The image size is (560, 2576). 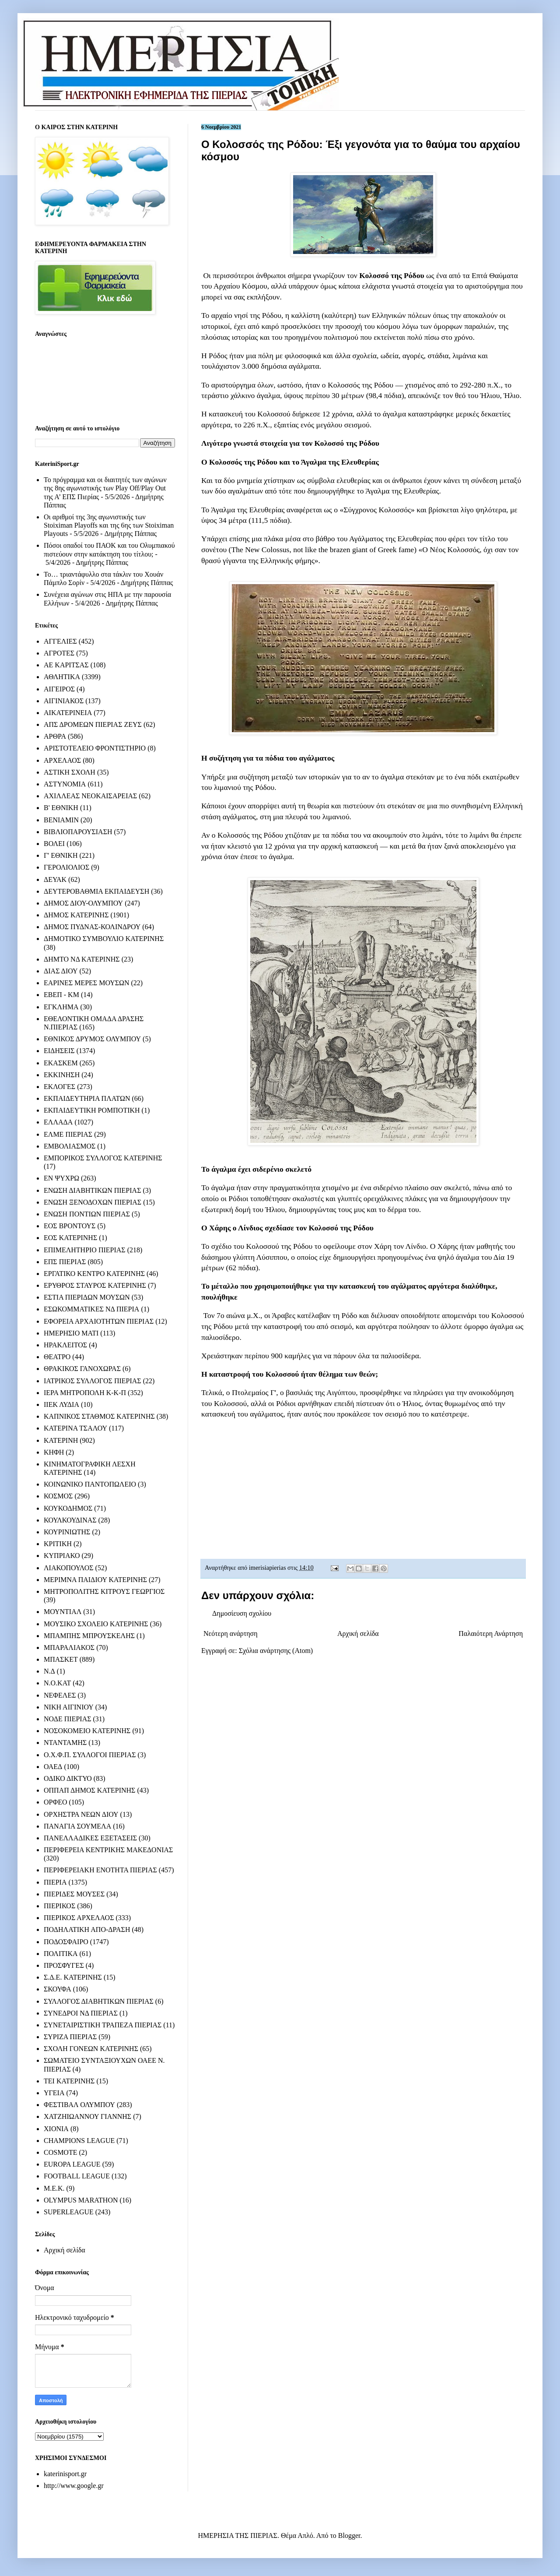 I want to click on ΑΡΙΣΤΟΤΕΛΕΙΟ ΦΡΟΝΤΙΣΤΗΡΙΟ, so click(x=95, y=748).